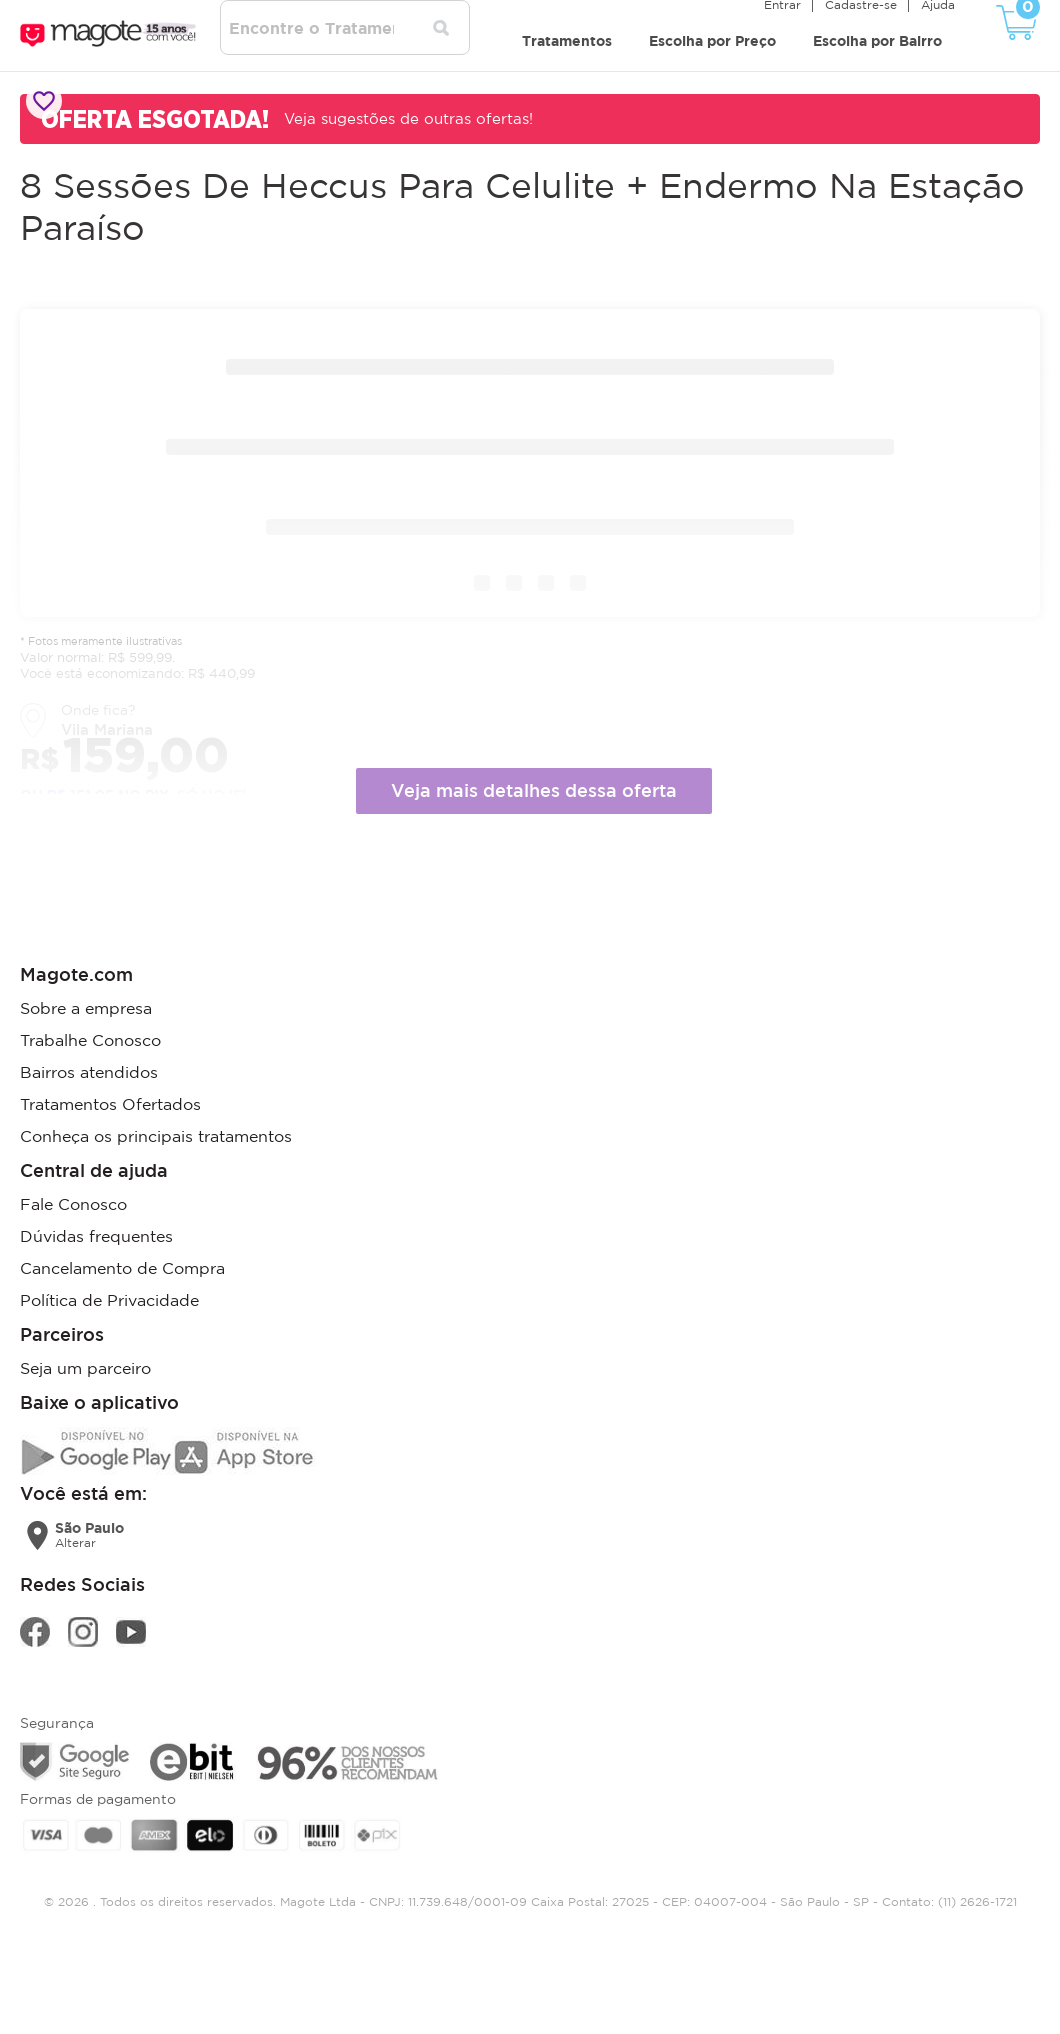 The image size is (1060, 2034). Describe the element at coordinates (441, 28) in the screenshot. I see `[Pesquisar tratamentos]` at that location.